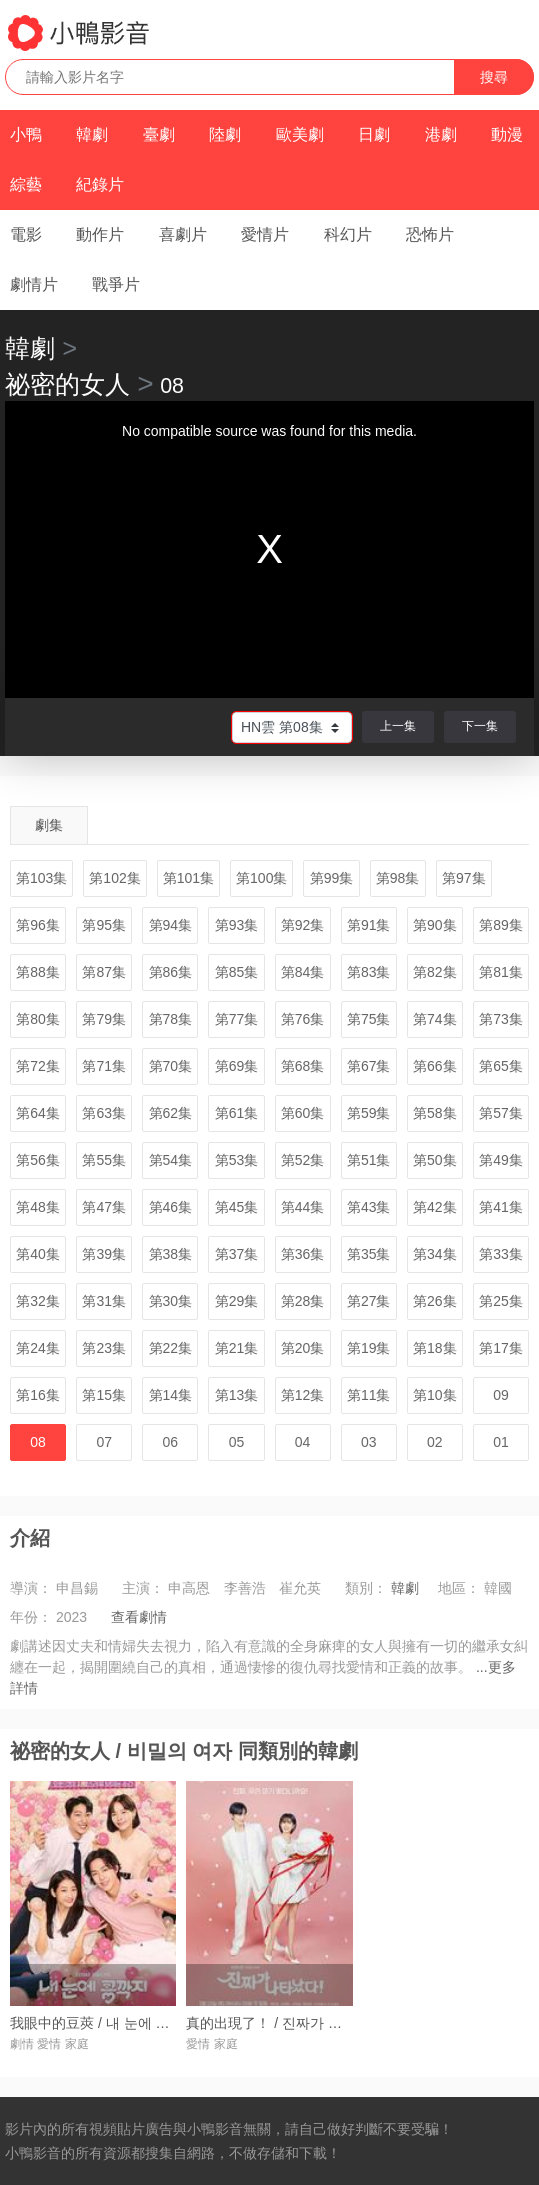 The height and width of the screenshot is (2185, 539). What do you see at coordinates (237, 1442) in the screenshot?
I see `05` at bounding box center [237, 1442].